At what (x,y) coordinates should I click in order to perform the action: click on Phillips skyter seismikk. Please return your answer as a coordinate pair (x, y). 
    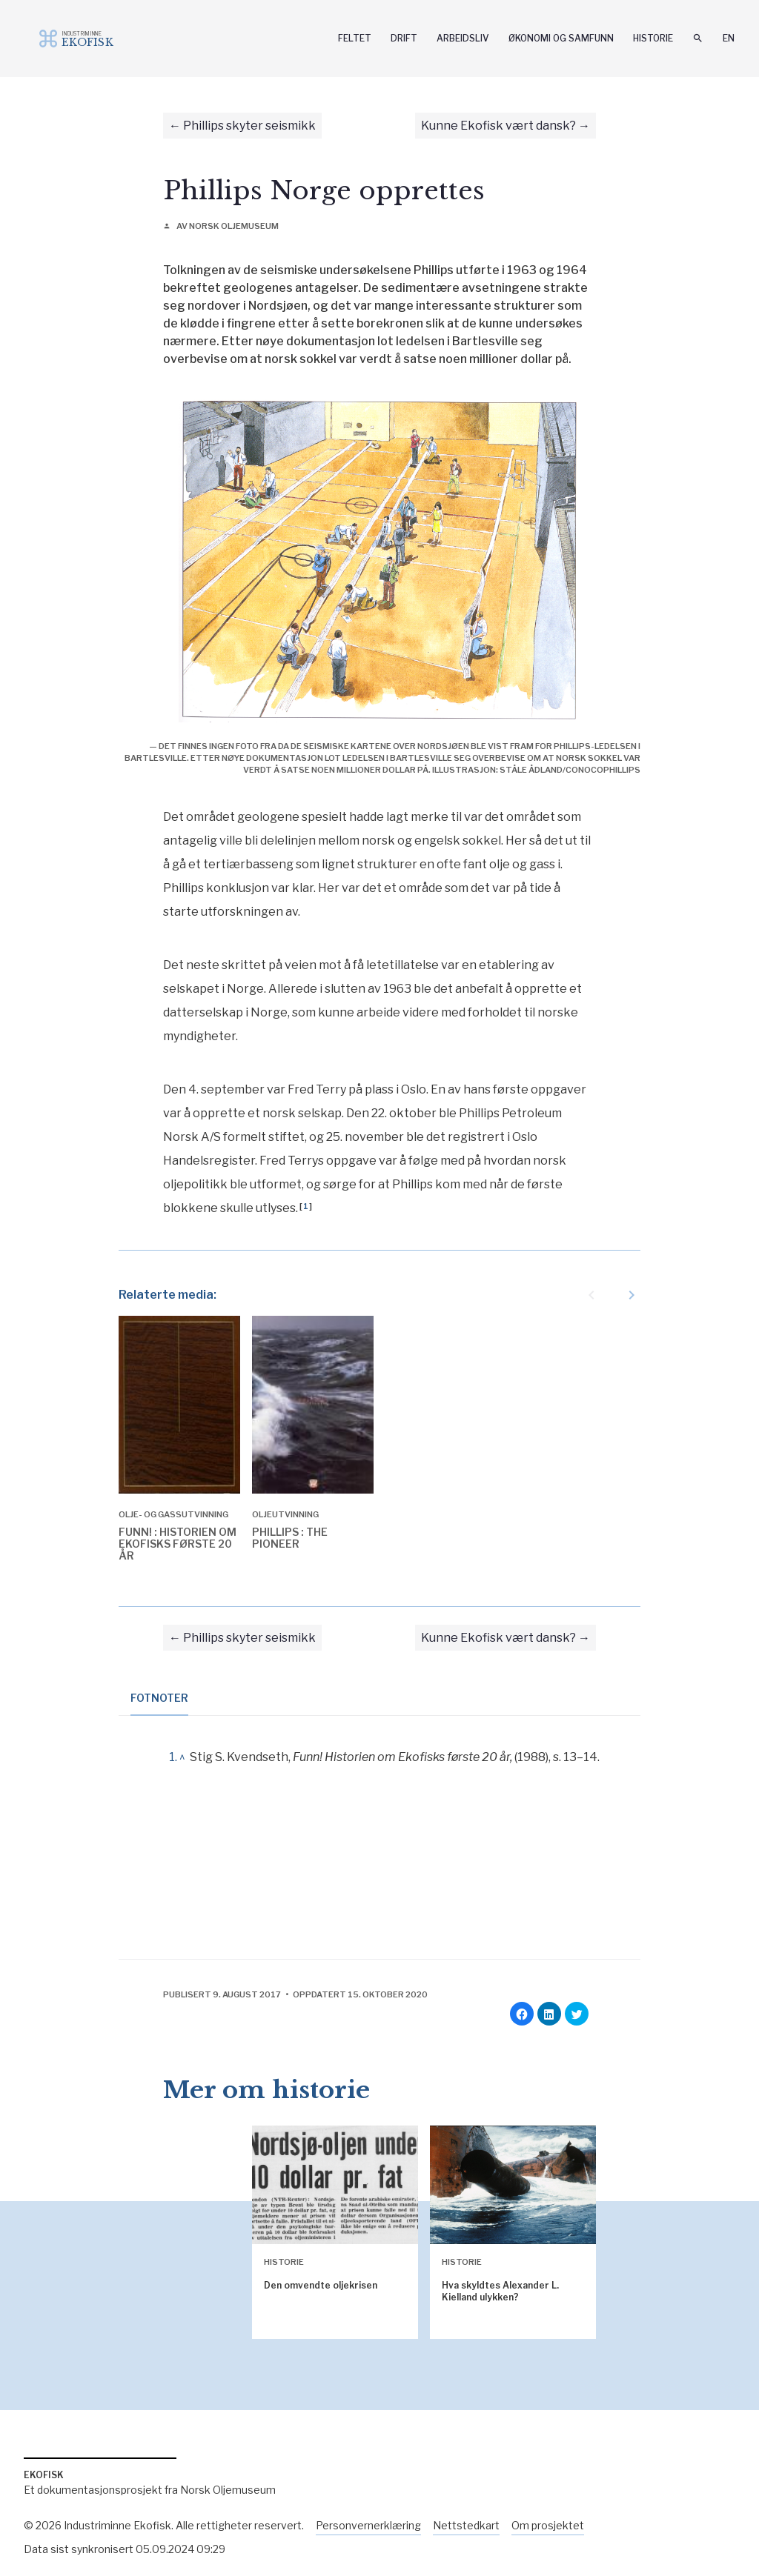
    Looking at the image, I should click on (249, 126).